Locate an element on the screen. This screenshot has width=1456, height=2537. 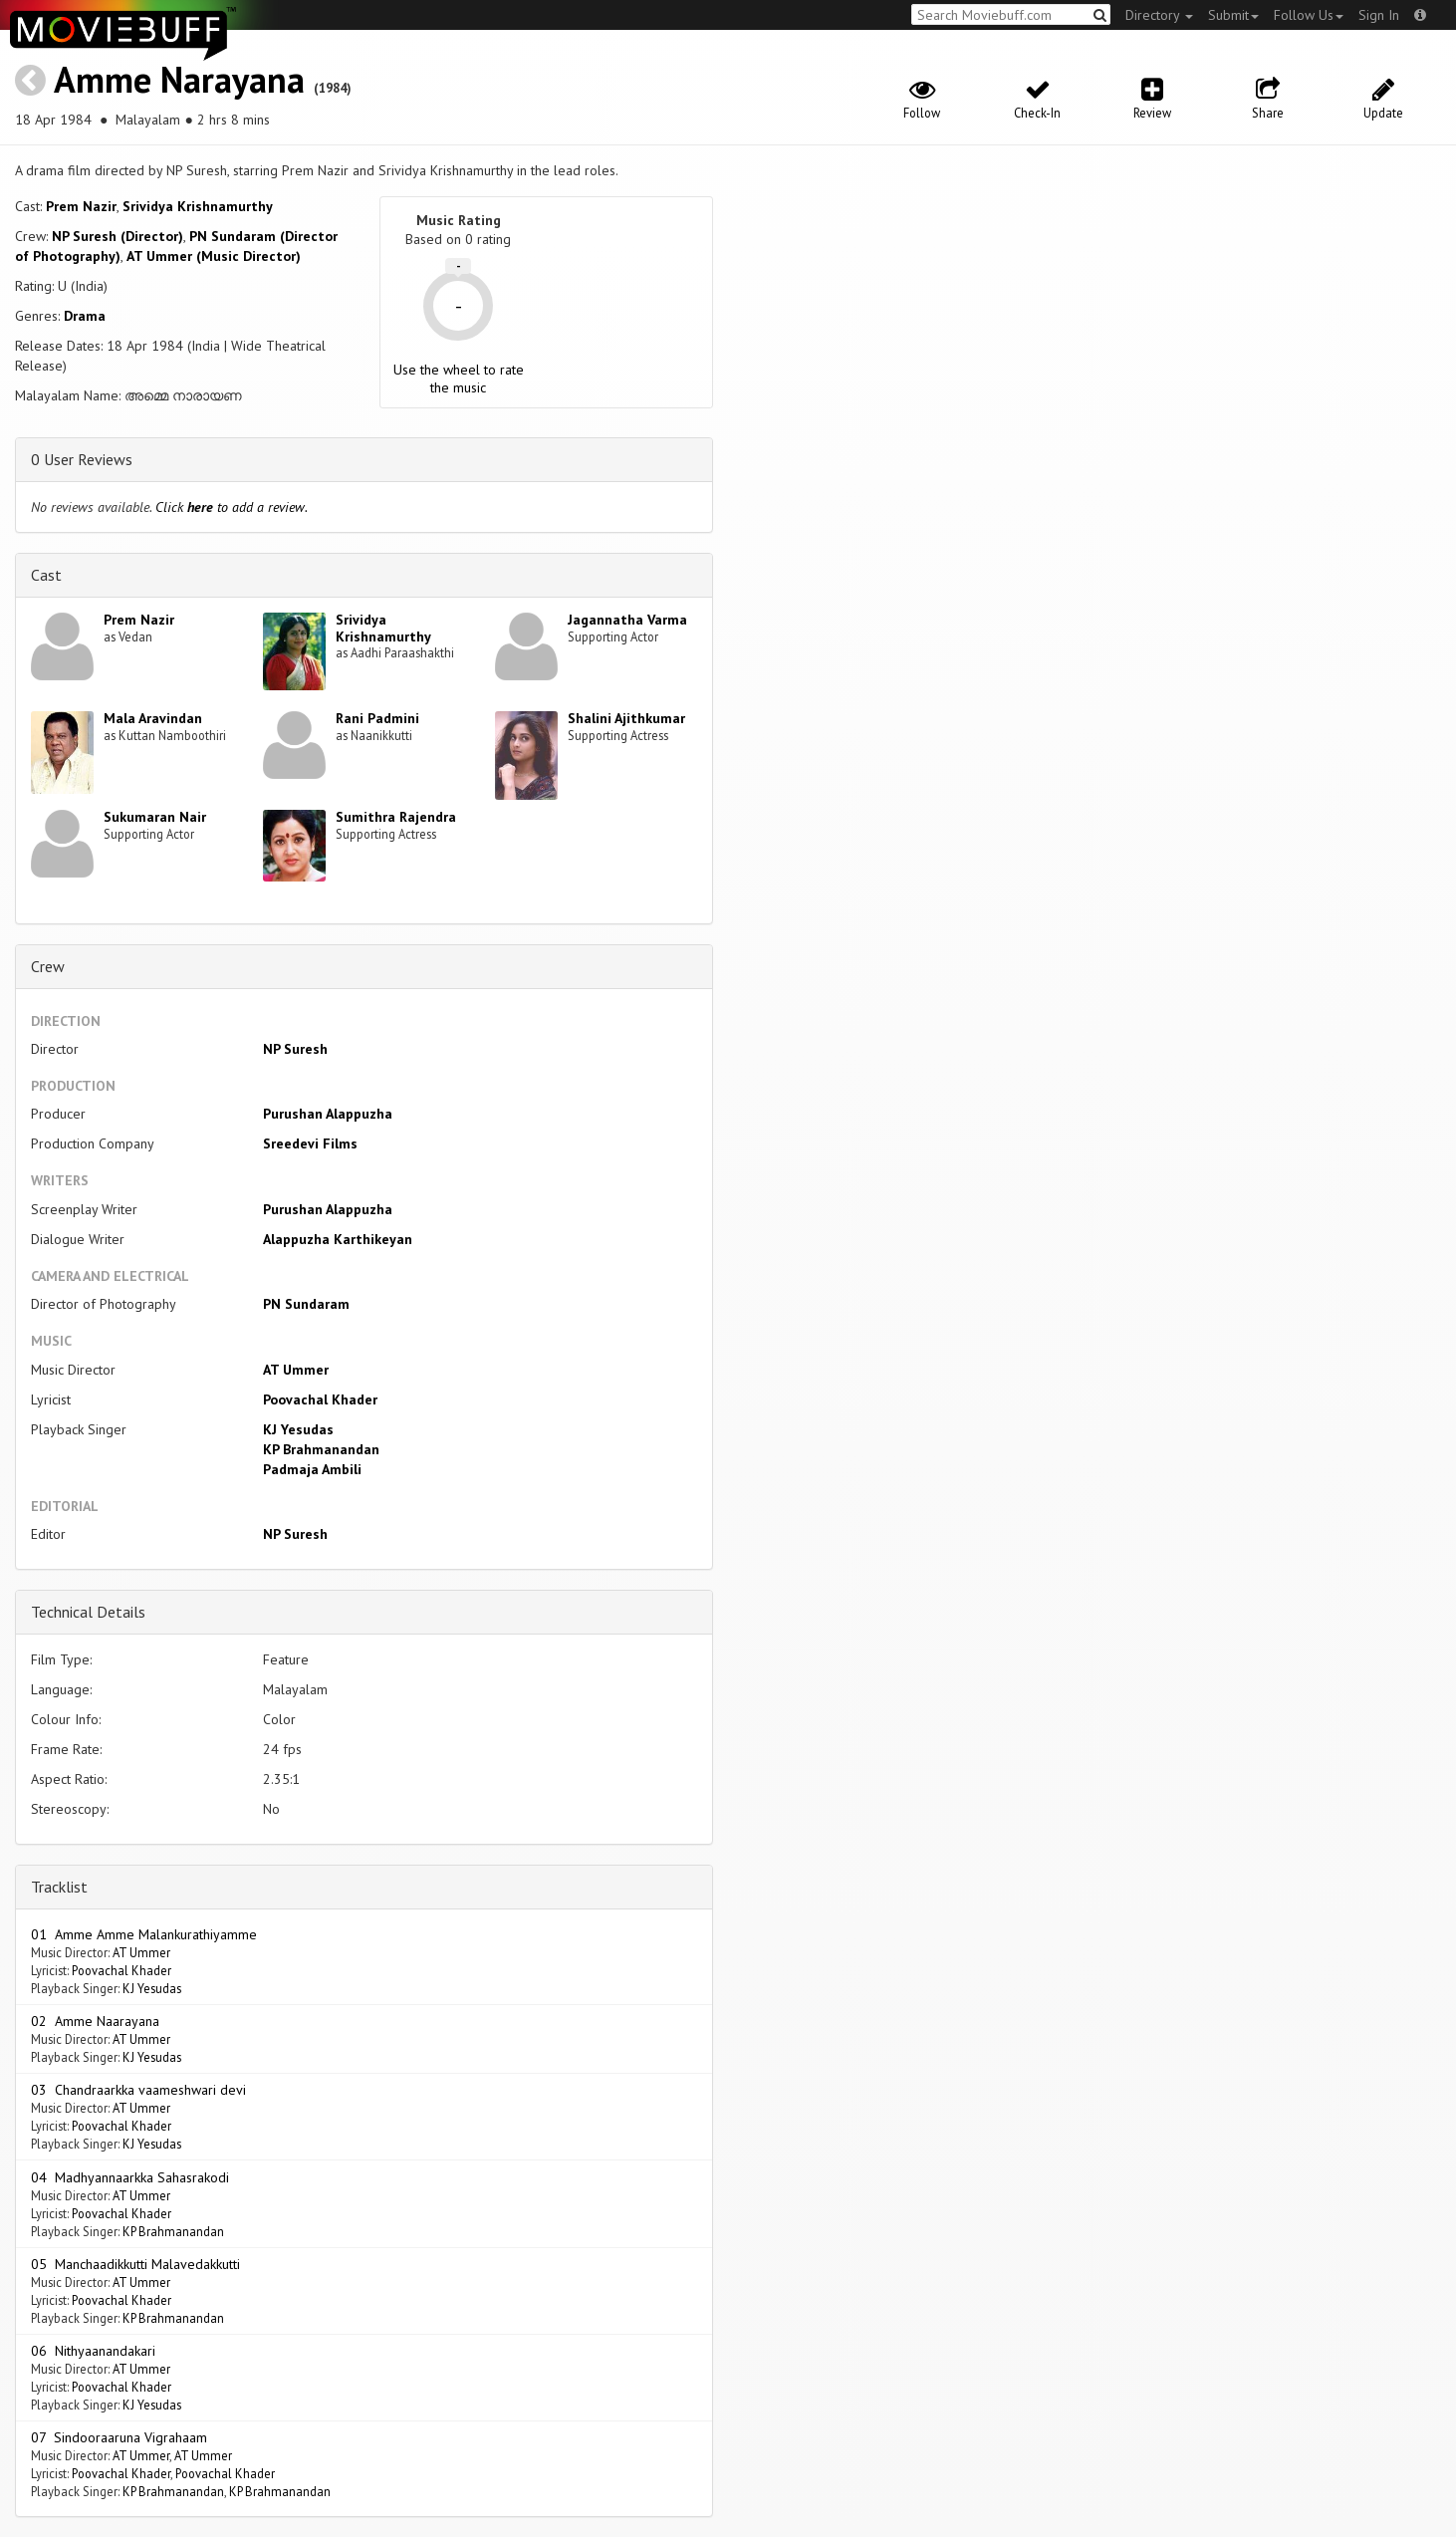
Drama is located at coordinates (85, 316).